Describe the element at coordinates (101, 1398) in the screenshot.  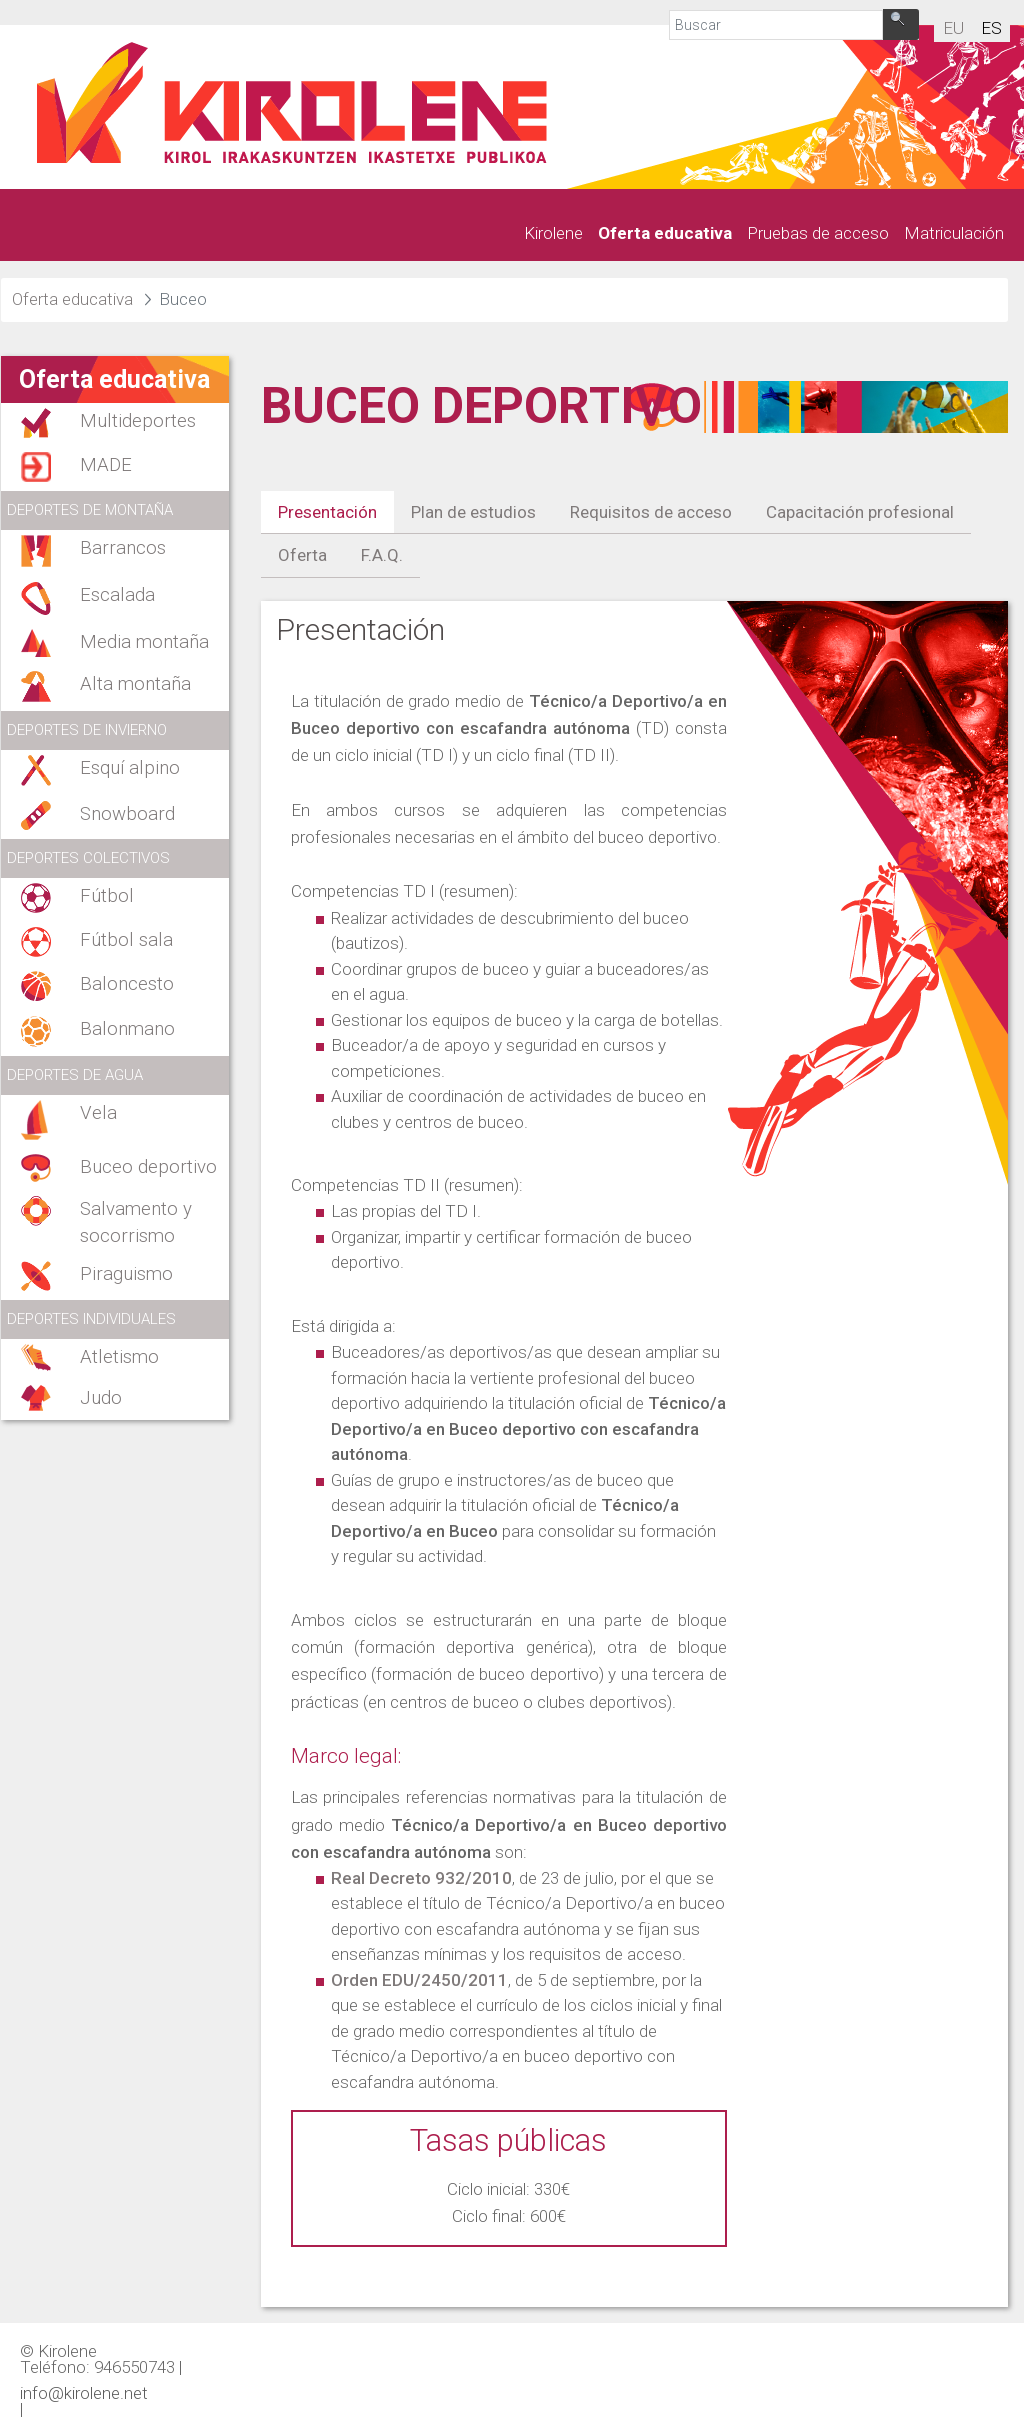
I see `Judo` at that location.